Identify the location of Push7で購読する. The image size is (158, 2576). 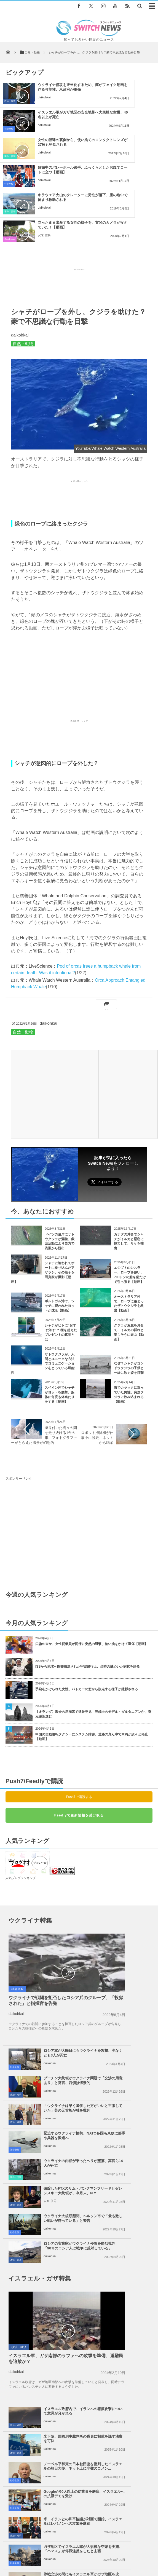
(79, 1714).